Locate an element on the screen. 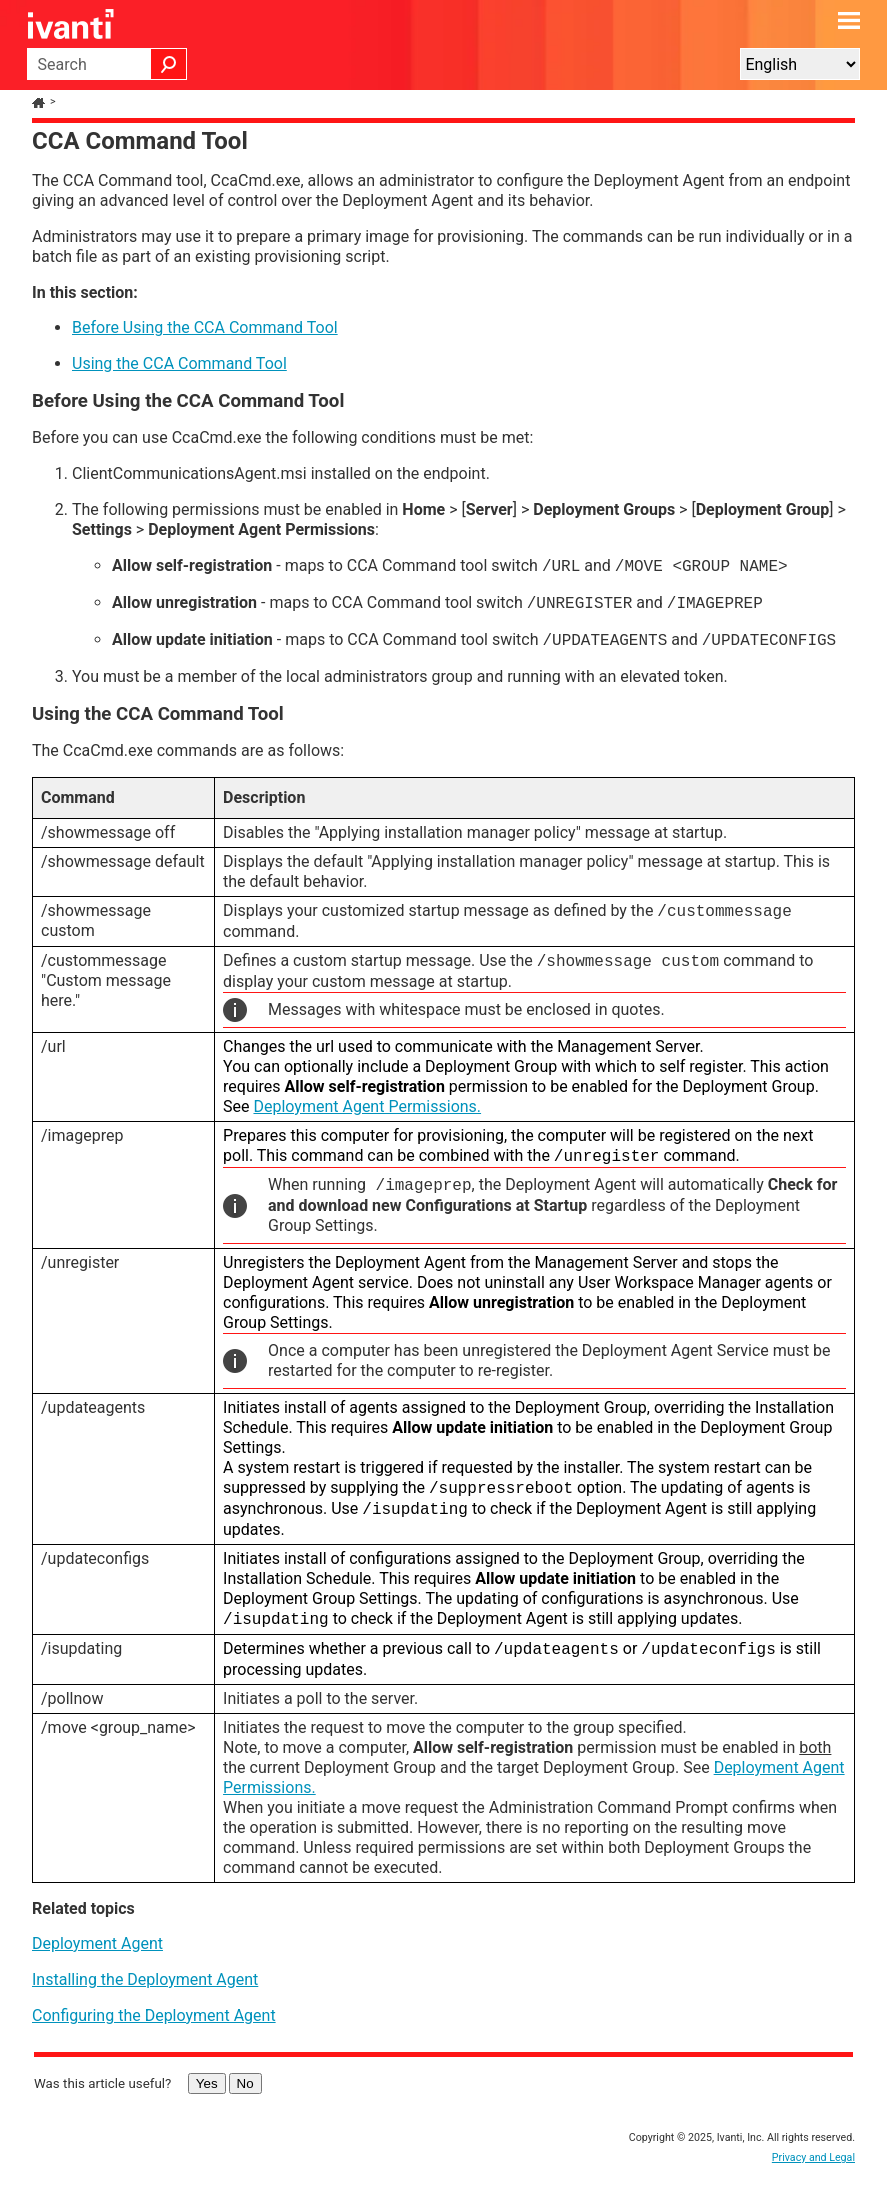  Installing the Deployment Agent is located at coordinates (145, 1979).